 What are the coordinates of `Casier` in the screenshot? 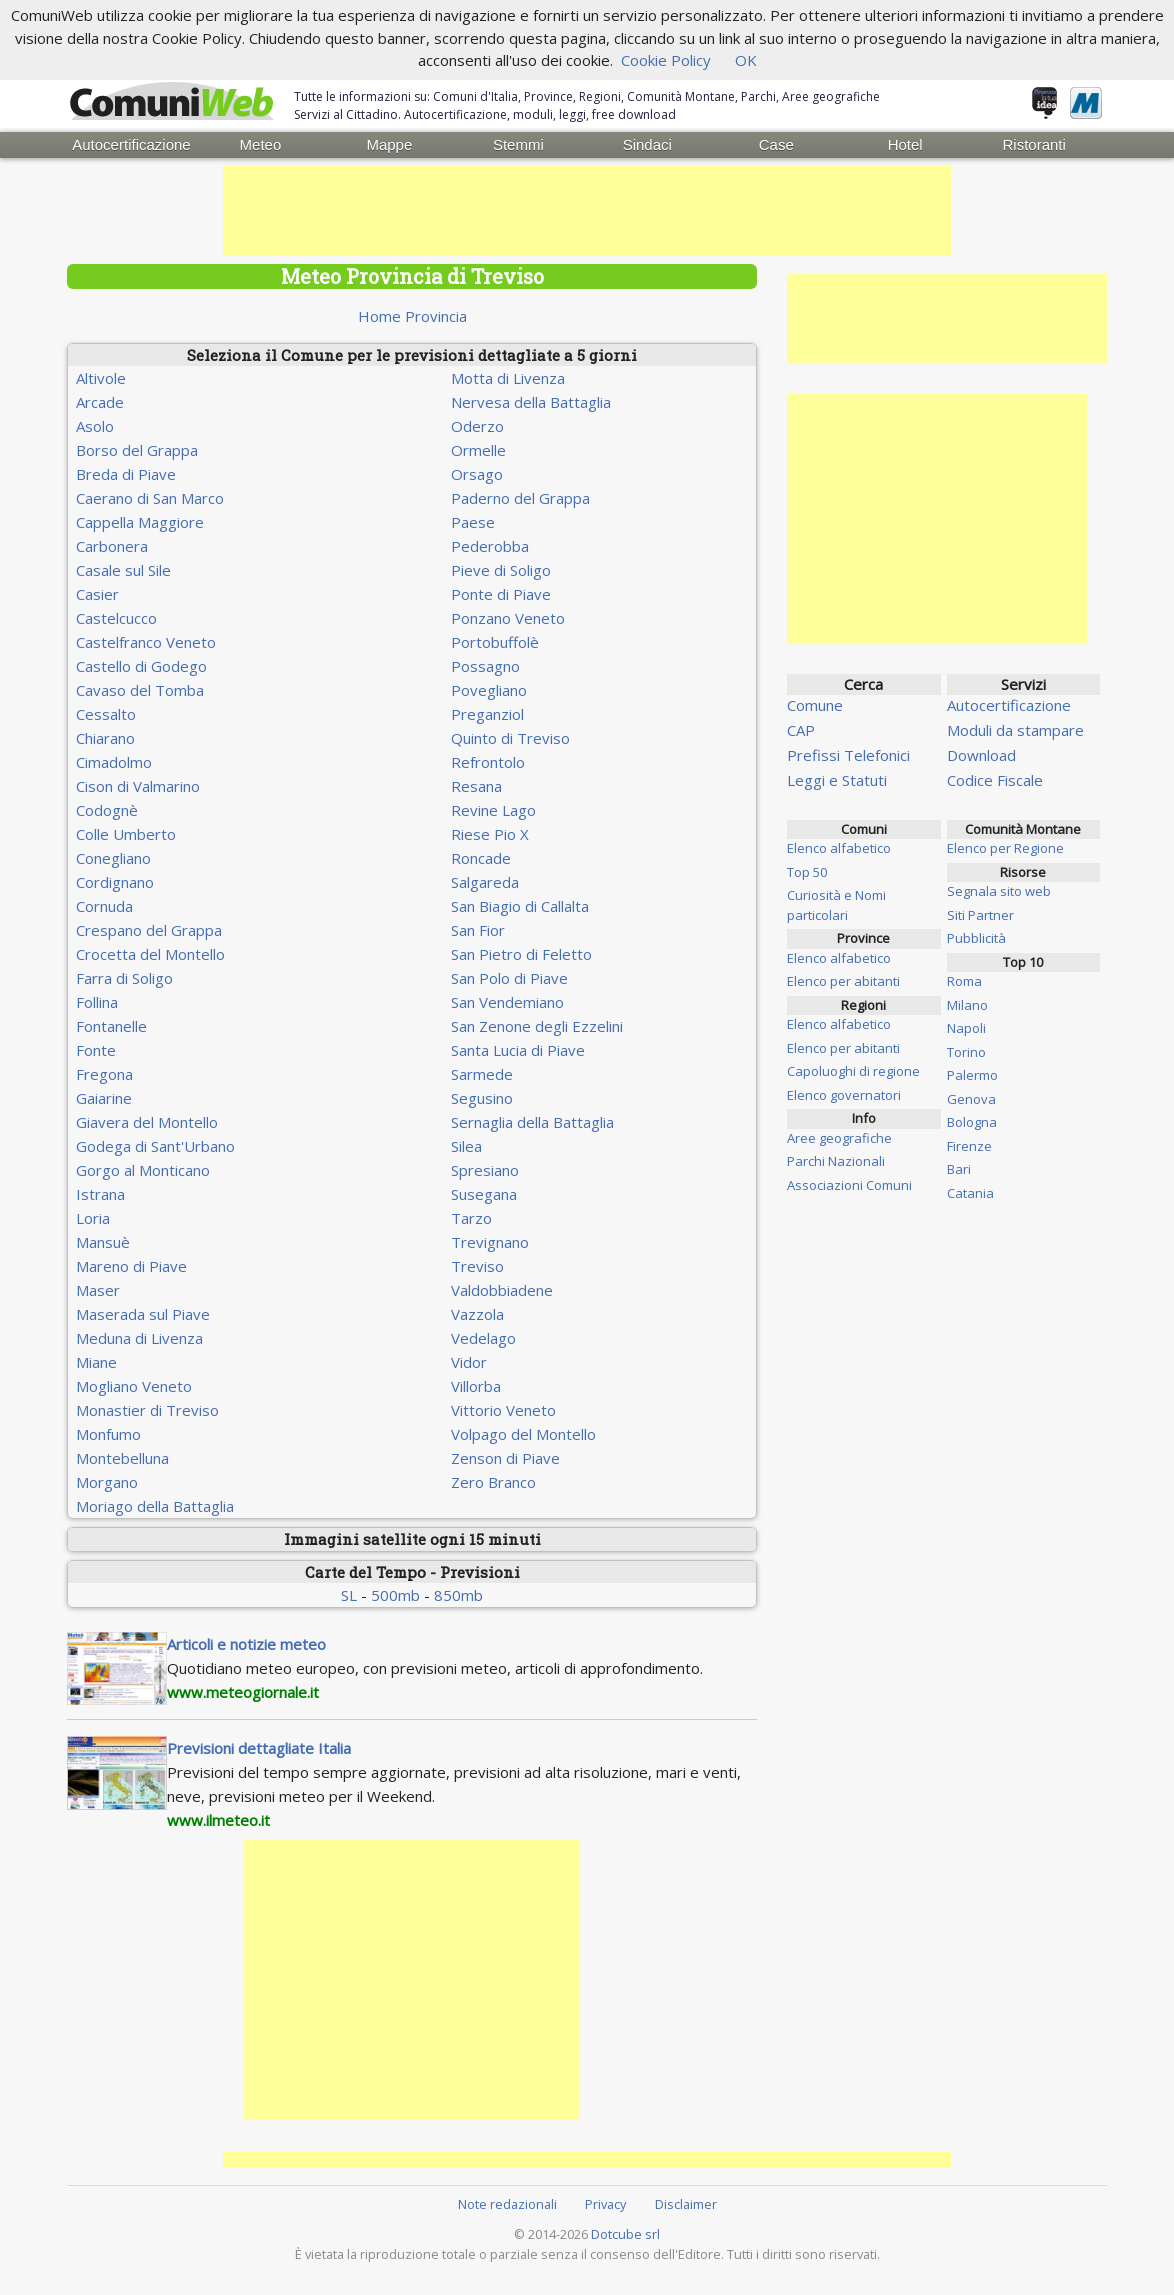 It's located at (97, 594).